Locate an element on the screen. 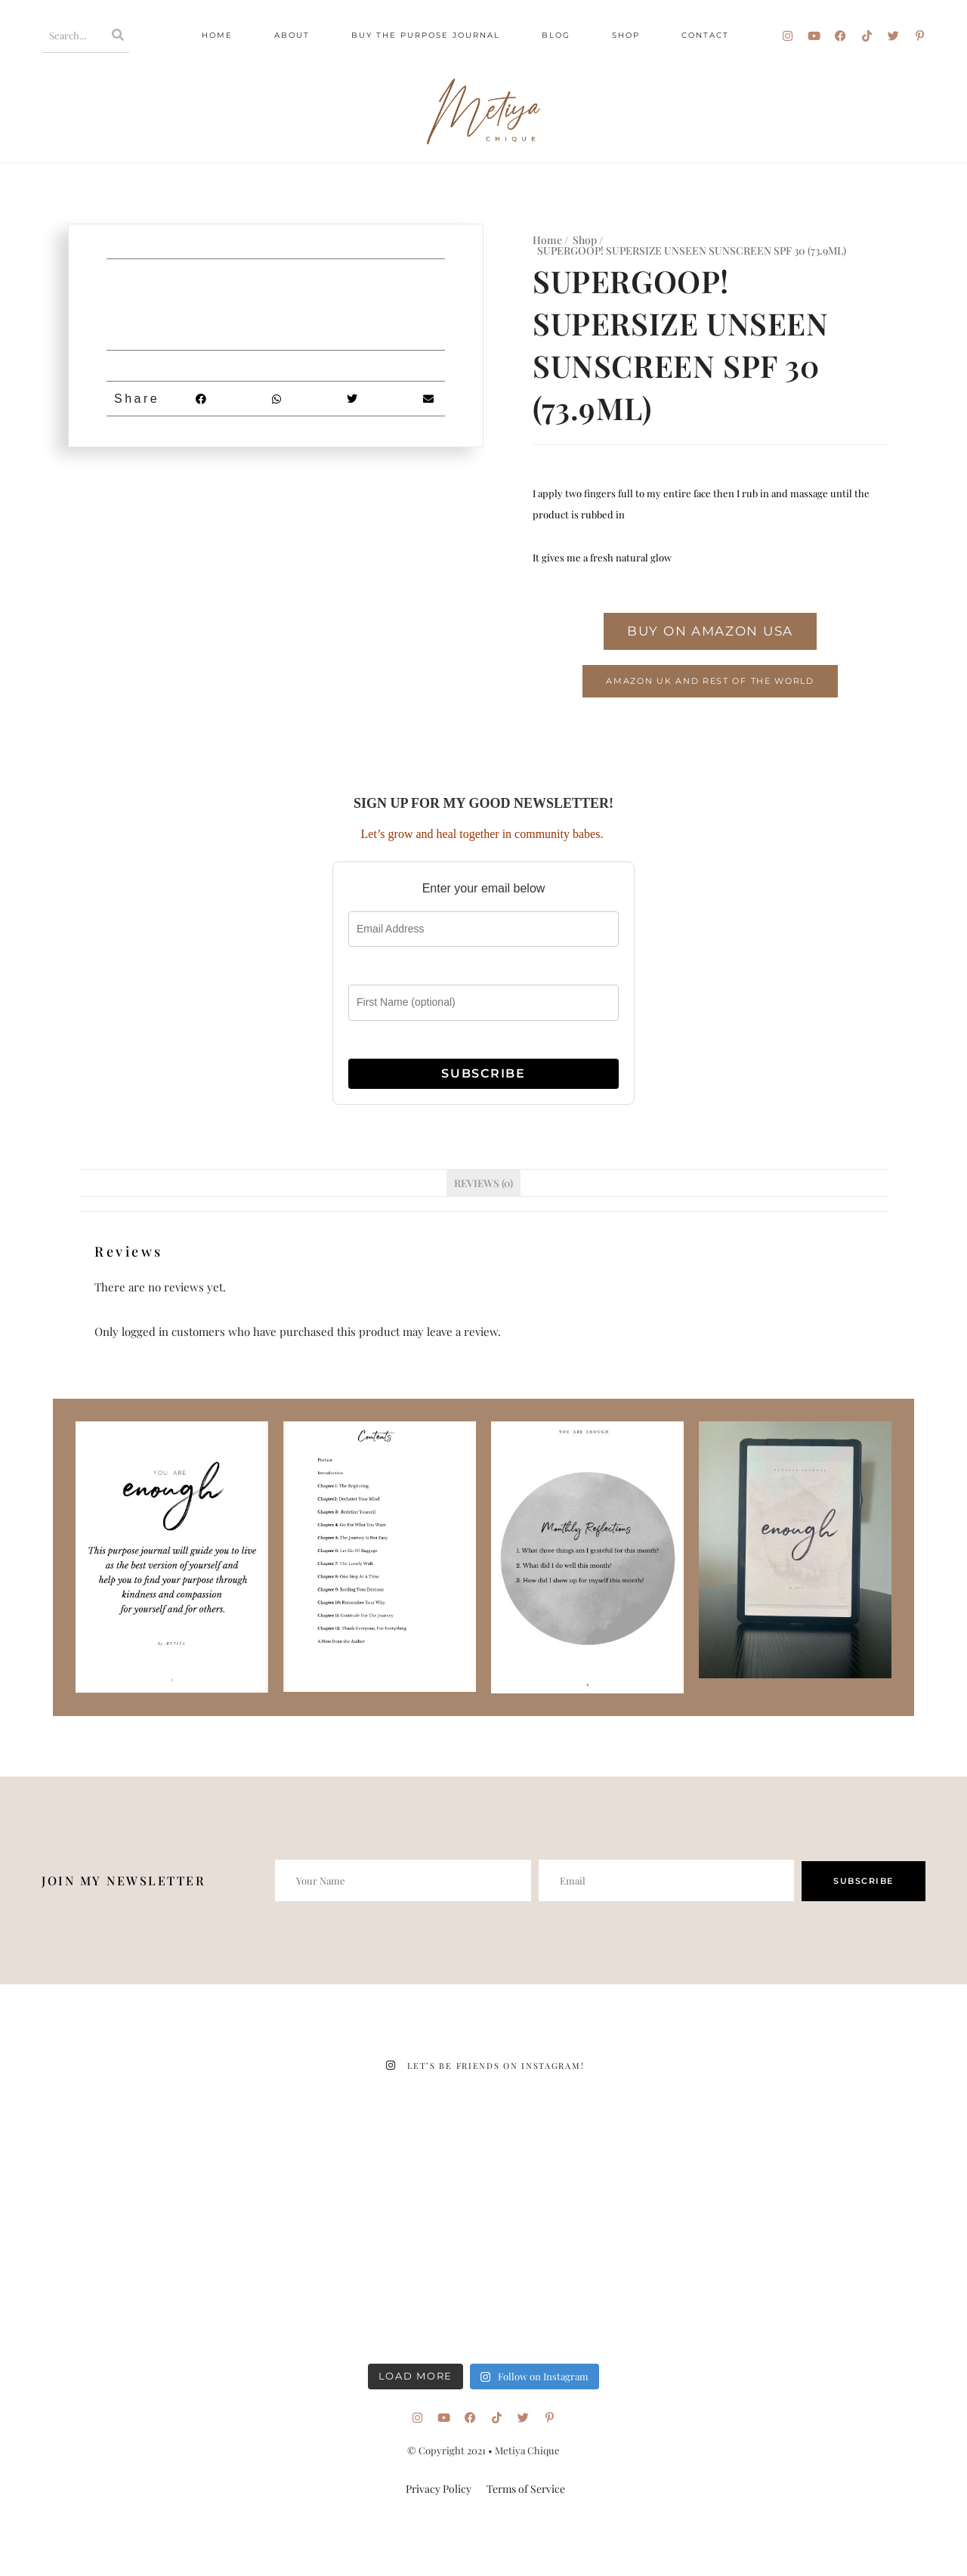  Home is located at coordinates (217, 35).